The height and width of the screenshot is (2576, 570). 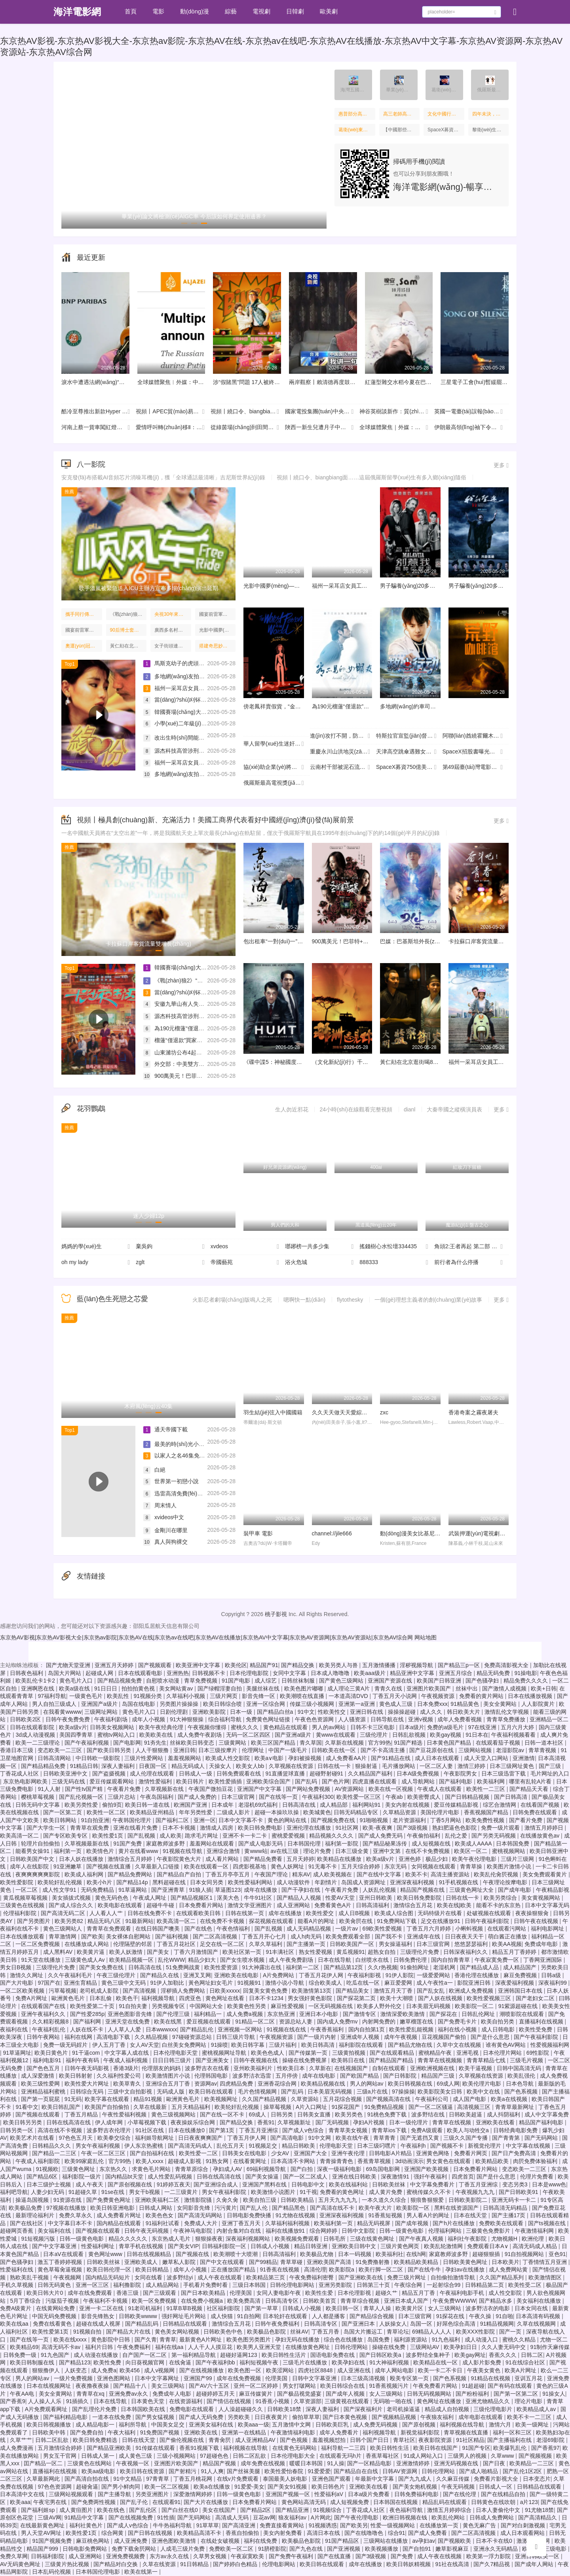 What do you see at coordinates (139, 1921) in the screenshot?
I see `91最新网站` at bounding box center [139, 1921].